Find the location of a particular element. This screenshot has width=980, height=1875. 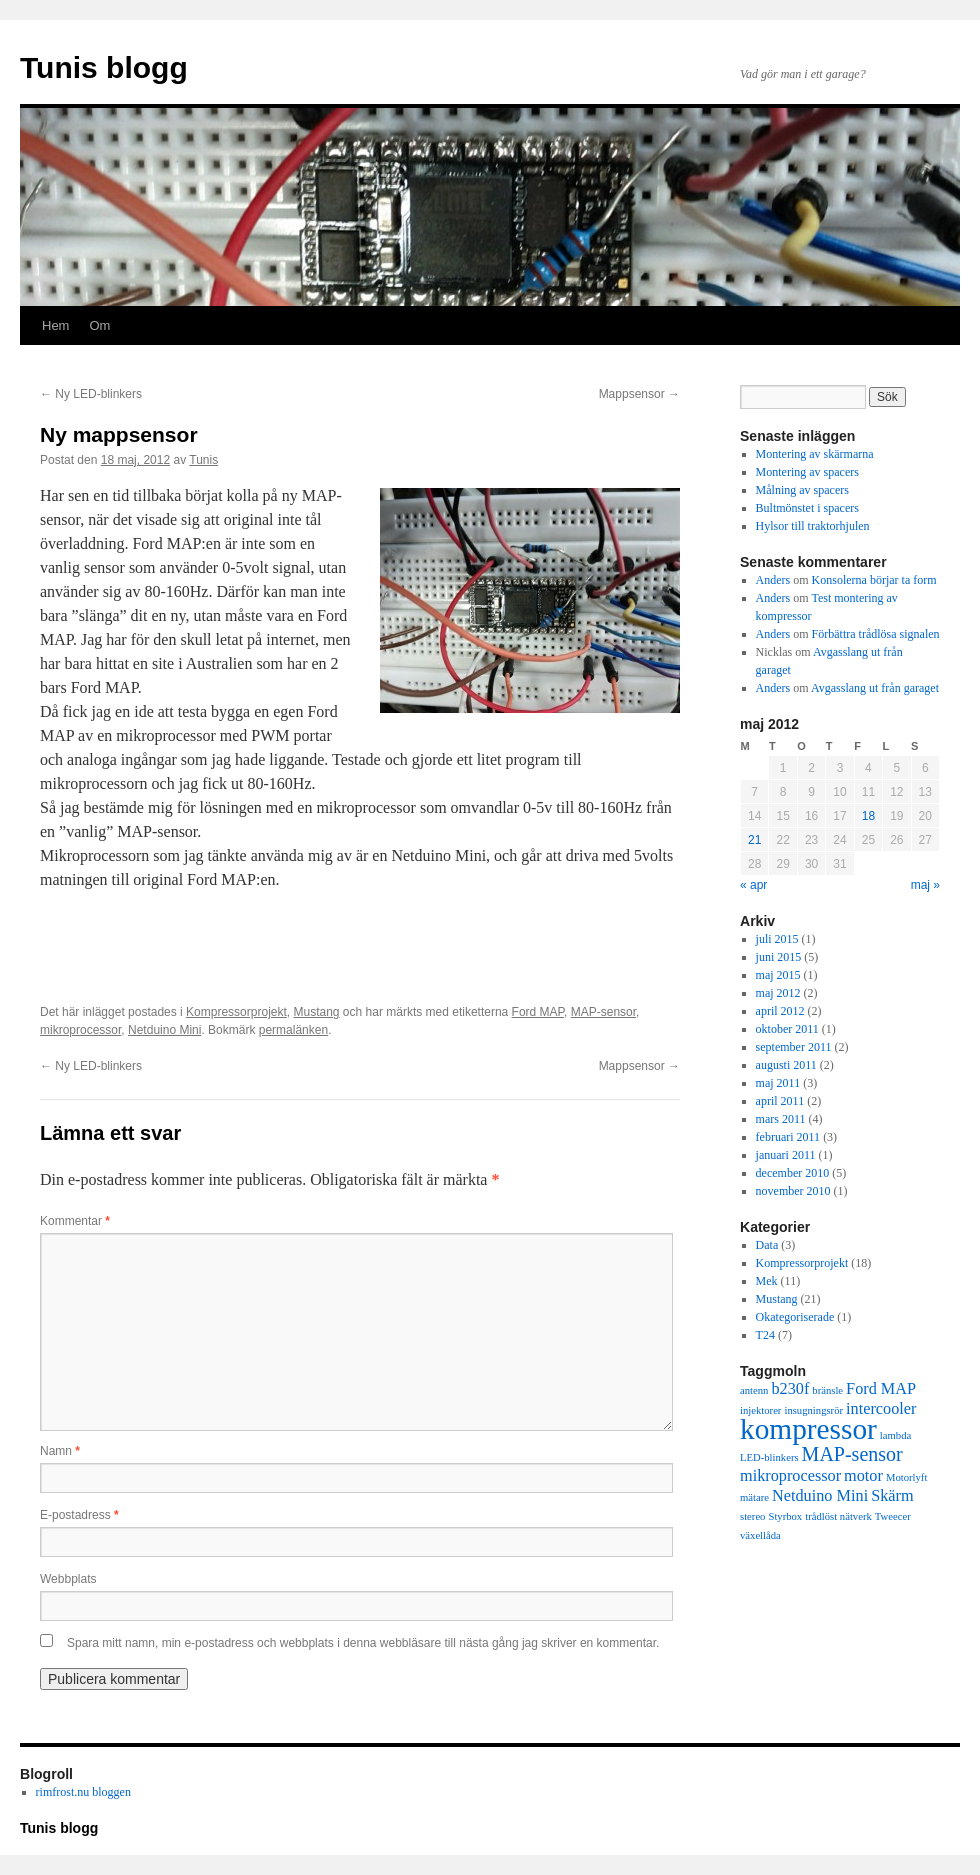

LED-blinkers [LED-blinkers (1 objekt)] is located at coordinates (769, 1457).